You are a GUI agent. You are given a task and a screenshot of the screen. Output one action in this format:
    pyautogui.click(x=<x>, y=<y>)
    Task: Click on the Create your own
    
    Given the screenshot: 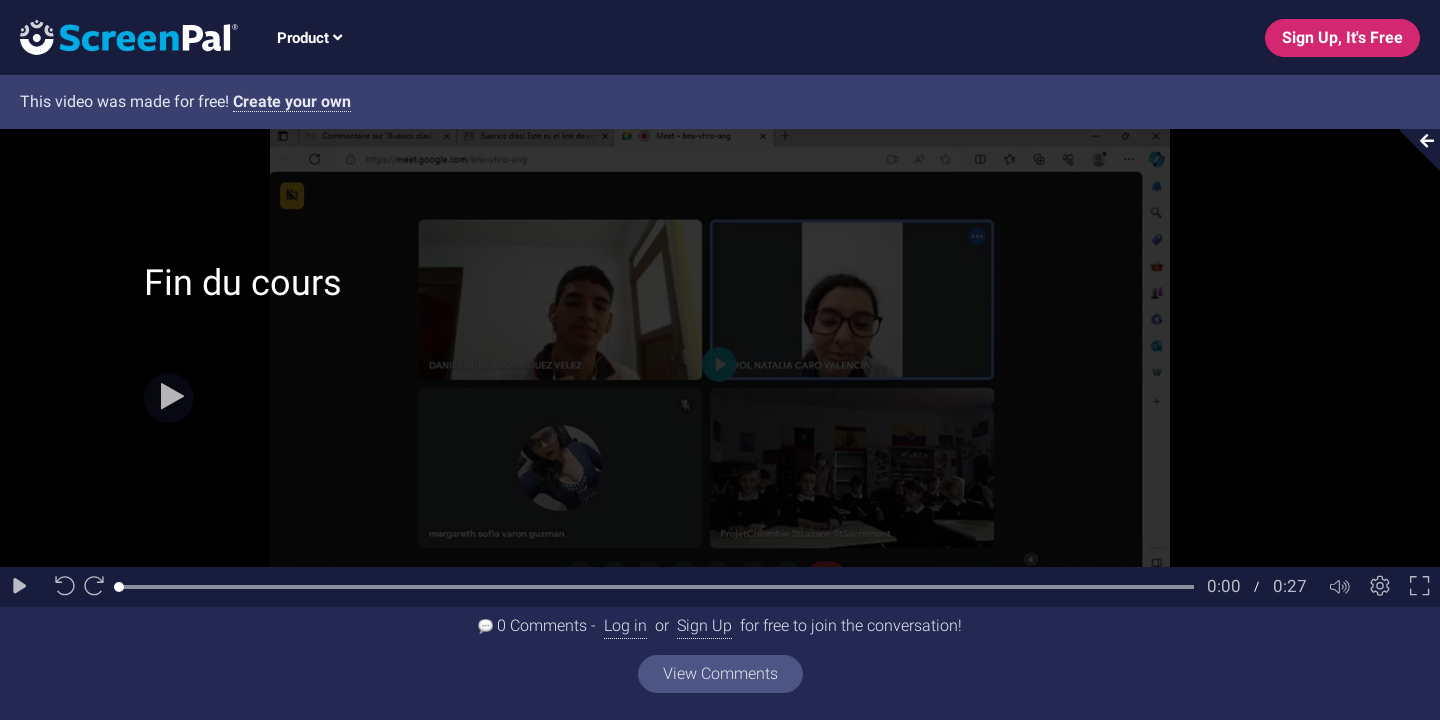 What is the action you would take?
    pyautogui.click(x=292, y=101)
    